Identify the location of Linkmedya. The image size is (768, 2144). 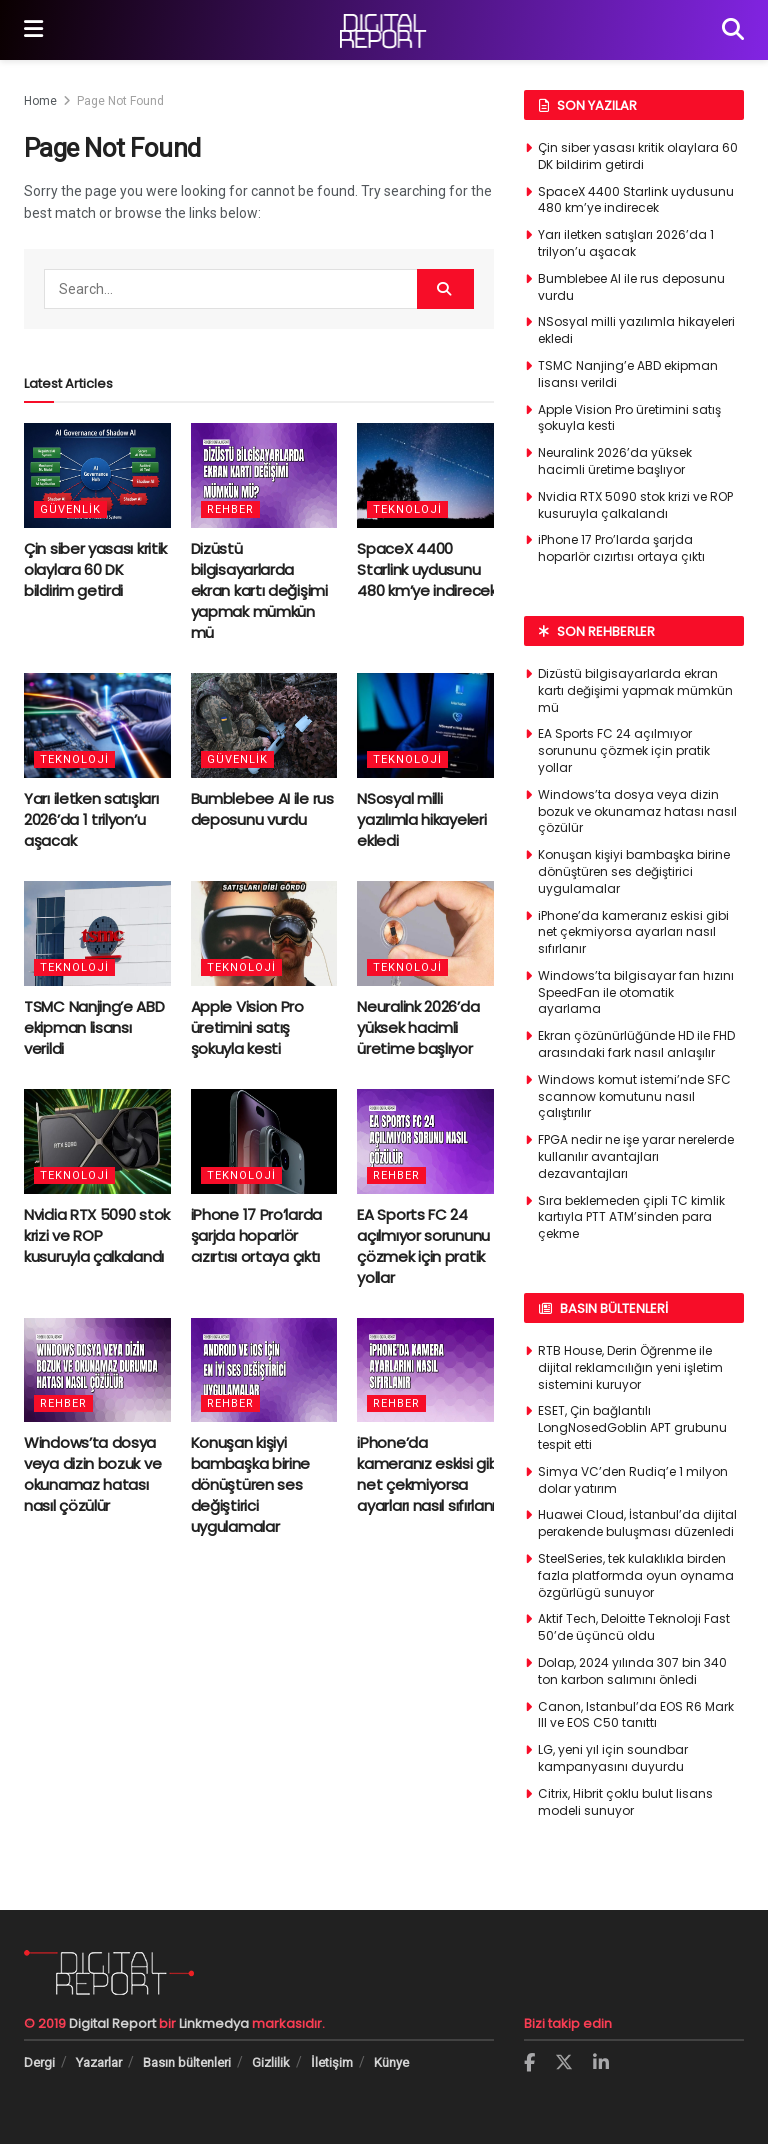
(215, 2023).